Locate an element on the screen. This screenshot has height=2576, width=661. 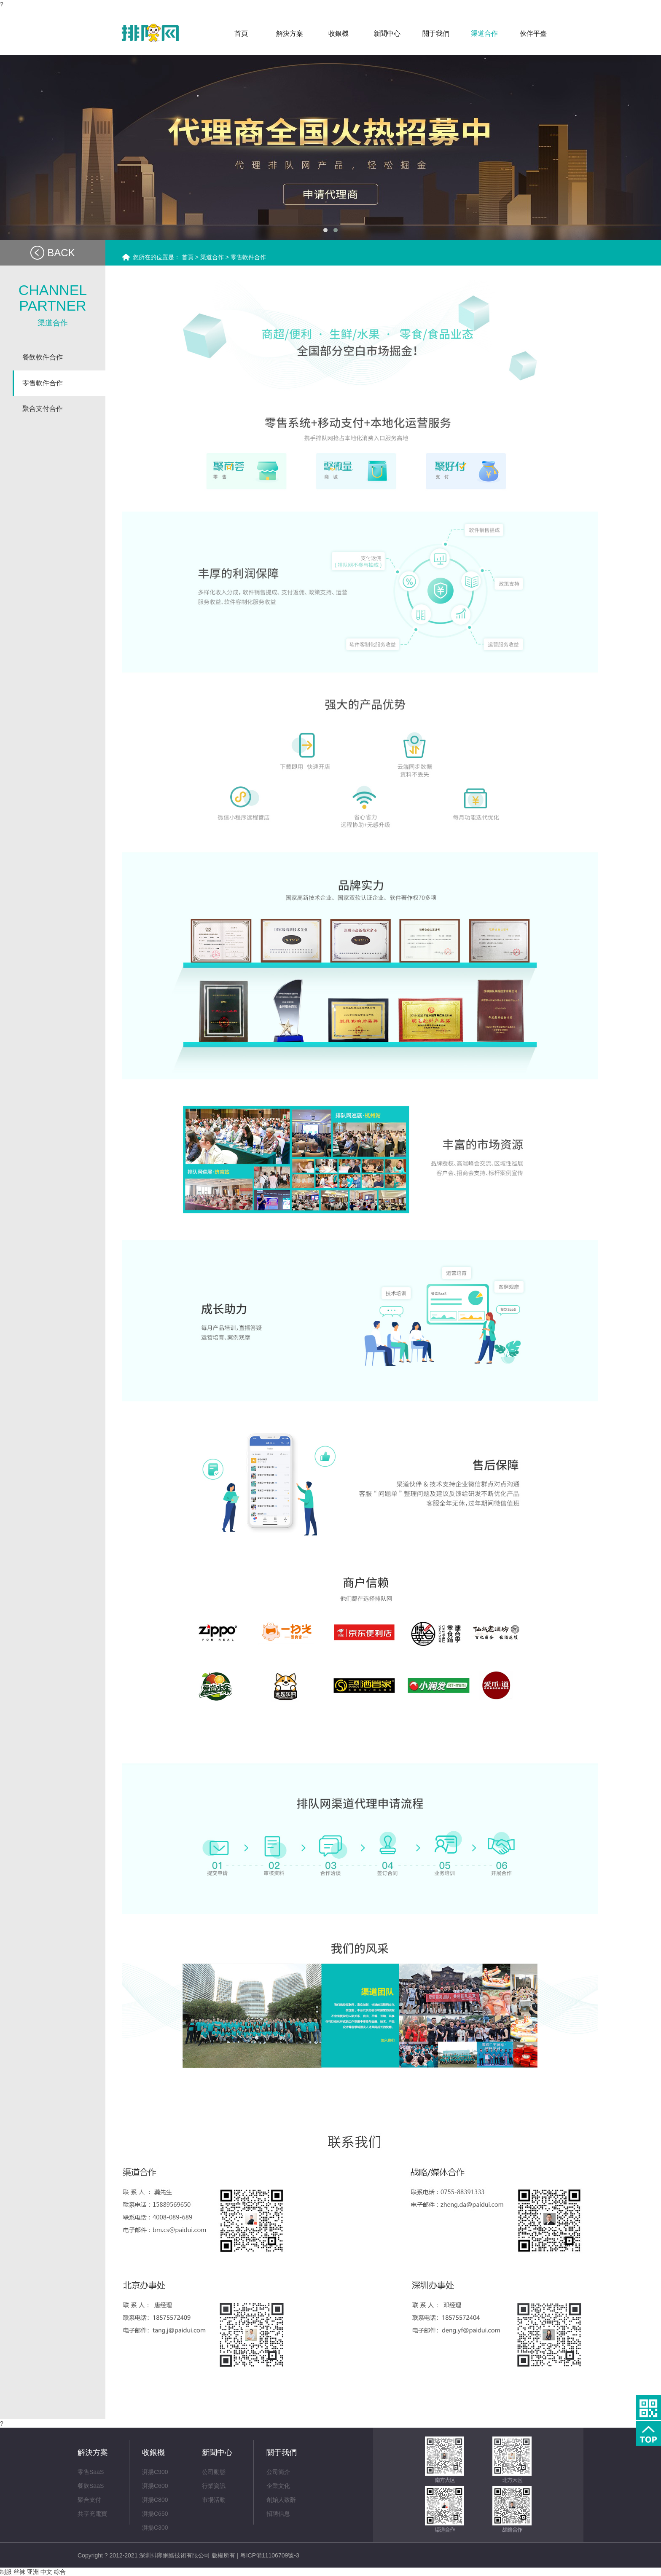
零售SaaS is located at coordinates (91, 2472).